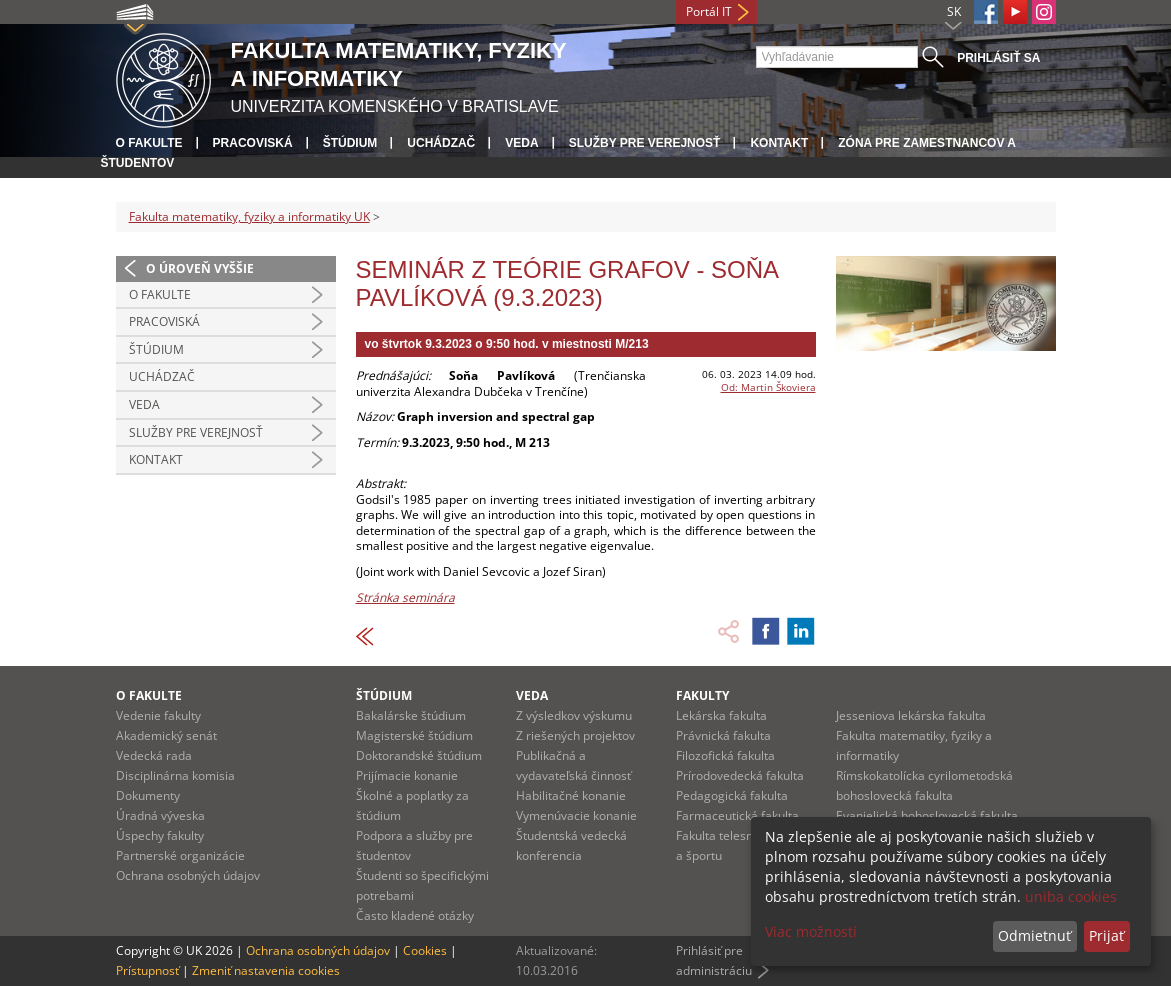  What do you see at coordinates (175, 775) in the screenshot?
I see `Disciplinárna komisia` at bounding box center [175, 775].